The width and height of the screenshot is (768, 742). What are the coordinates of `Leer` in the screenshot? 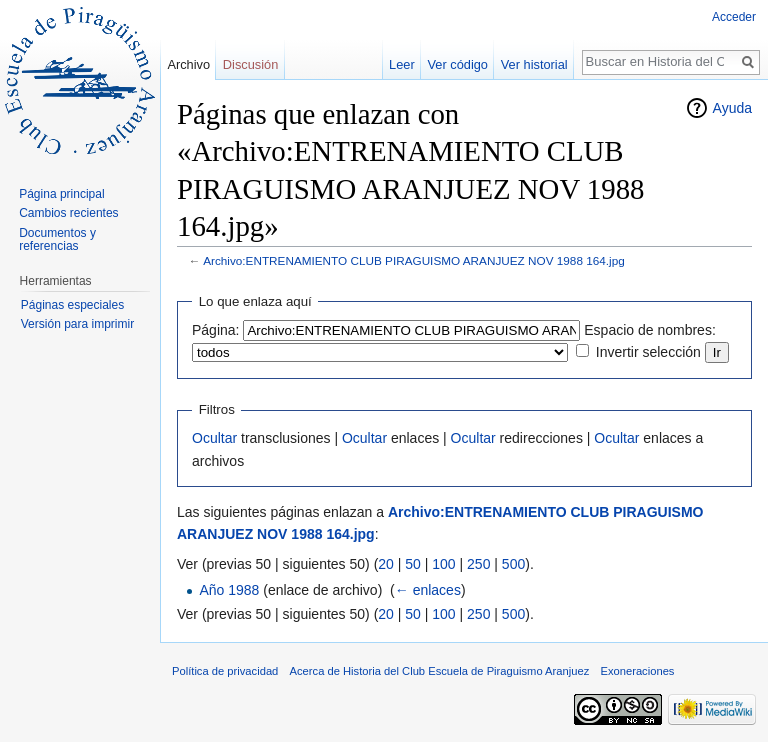 It's located at (402, 64).